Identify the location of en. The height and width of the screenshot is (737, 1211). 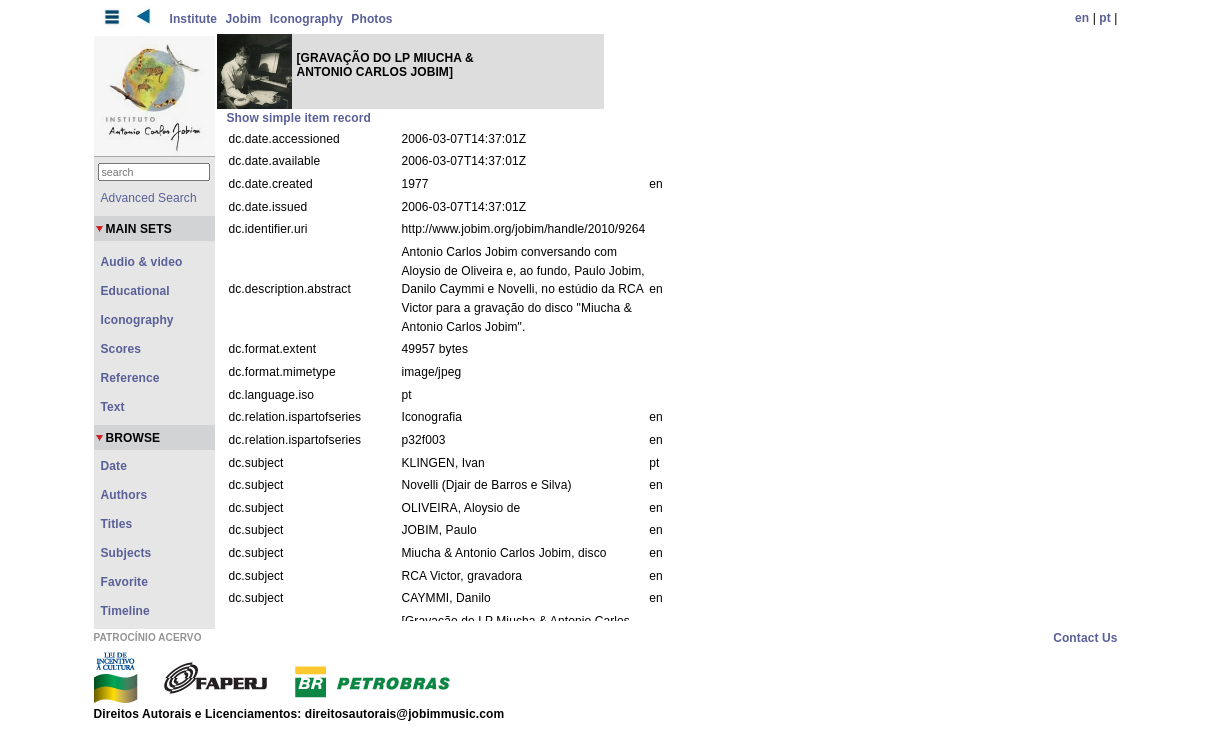
(1082, 18).